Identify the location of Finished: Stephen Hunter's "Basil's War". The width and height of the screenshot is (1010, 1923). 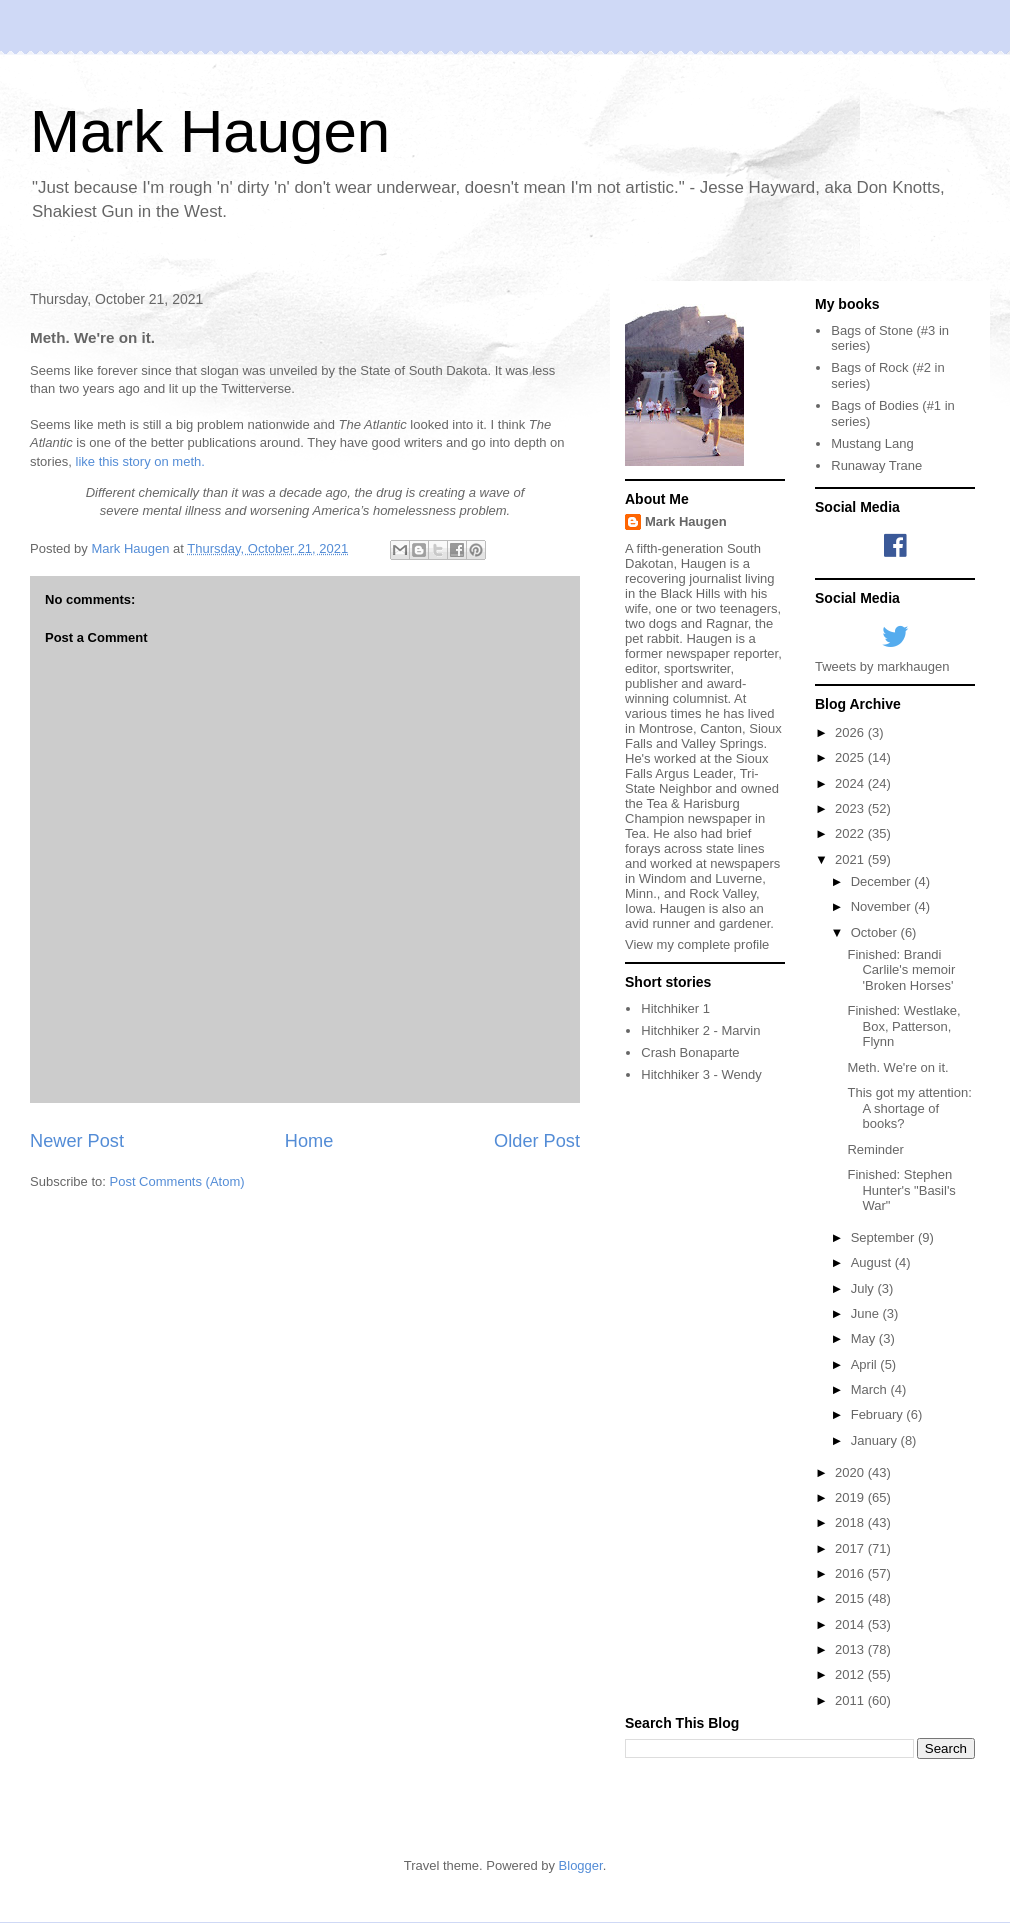
(901, 1190).